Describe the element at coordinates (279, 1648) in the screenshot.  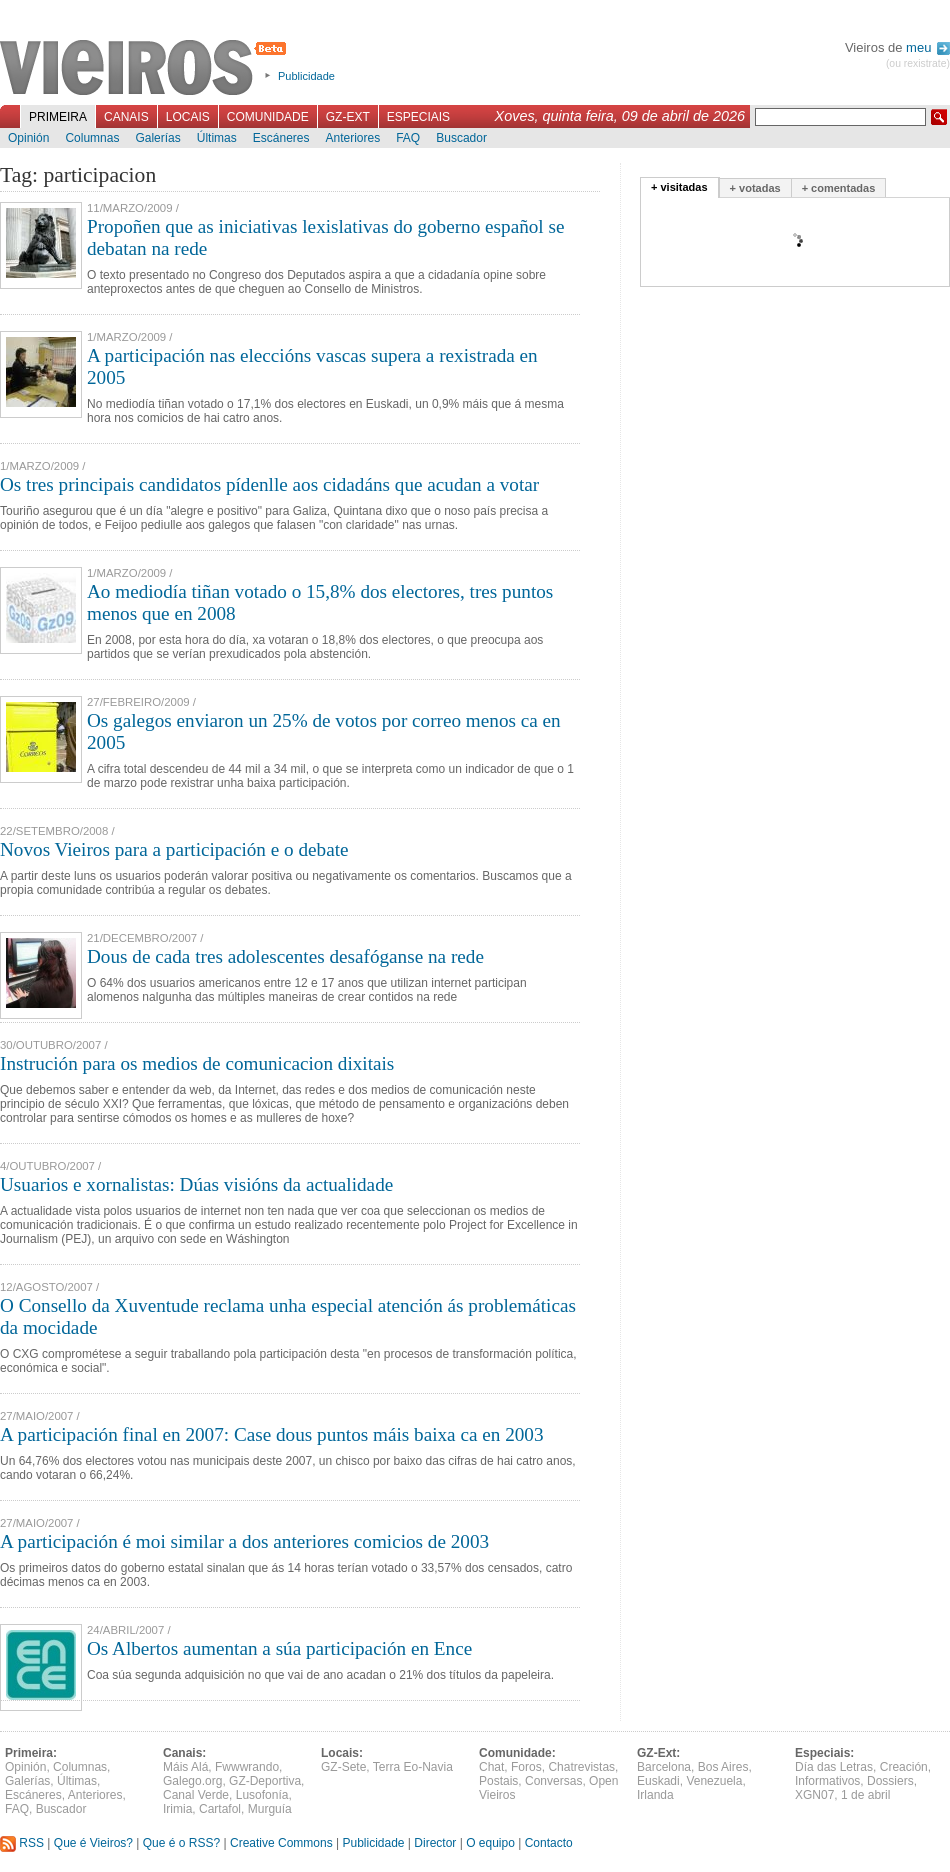
I see `Os Albertos aumentan a súa participación en Ence` at that location.